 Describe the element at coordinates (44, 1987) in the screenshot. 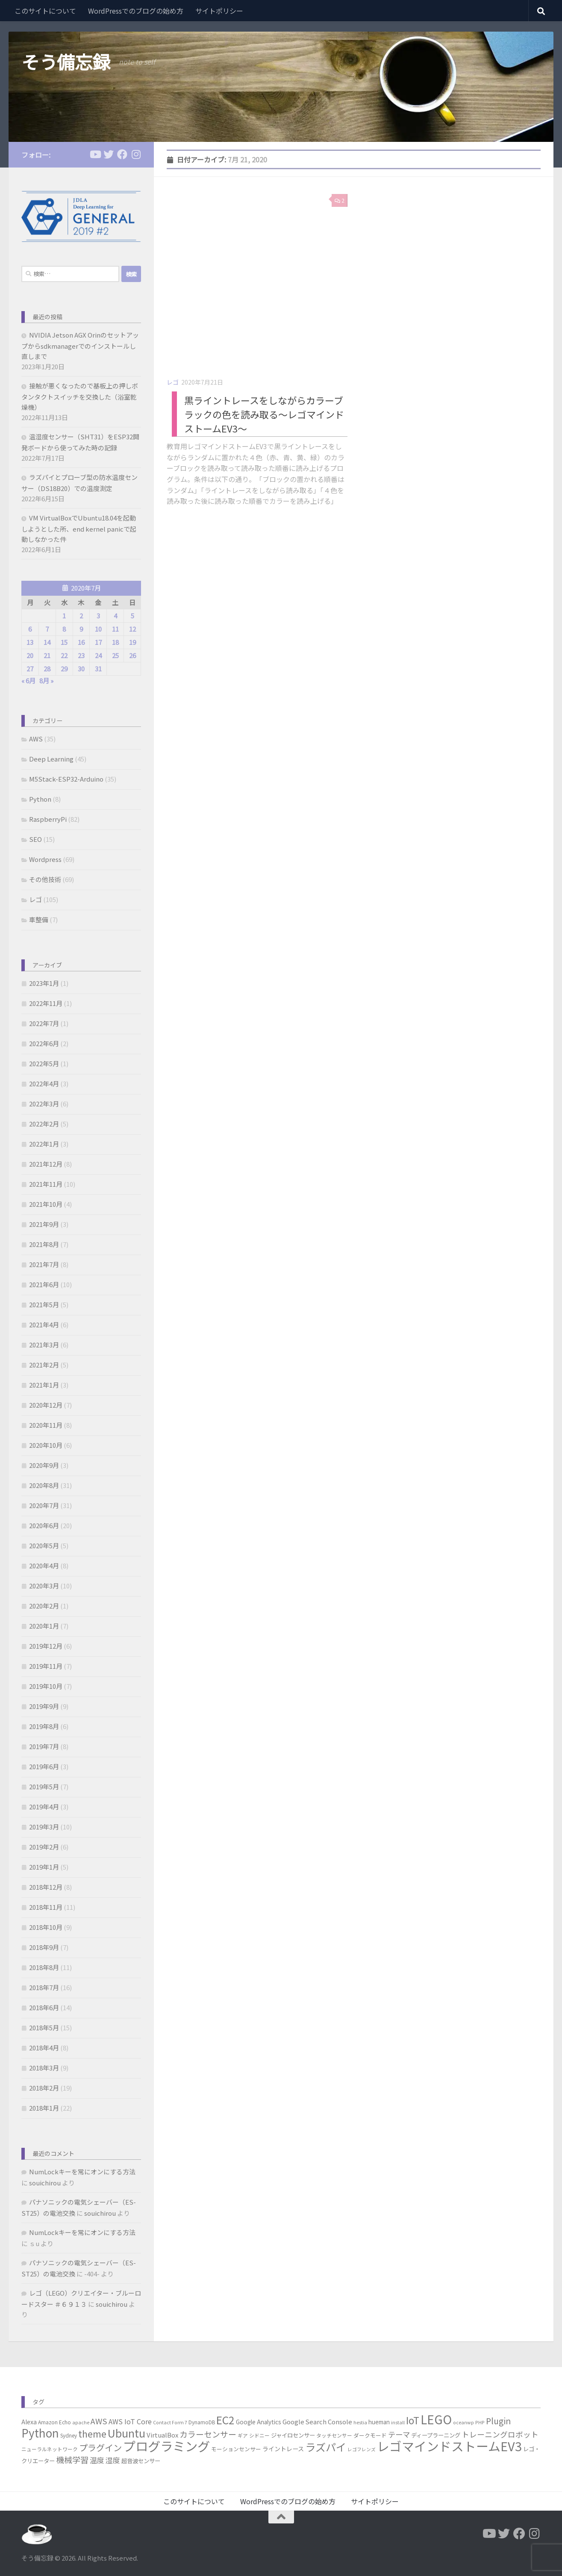

I see `2018年7月` at that location.